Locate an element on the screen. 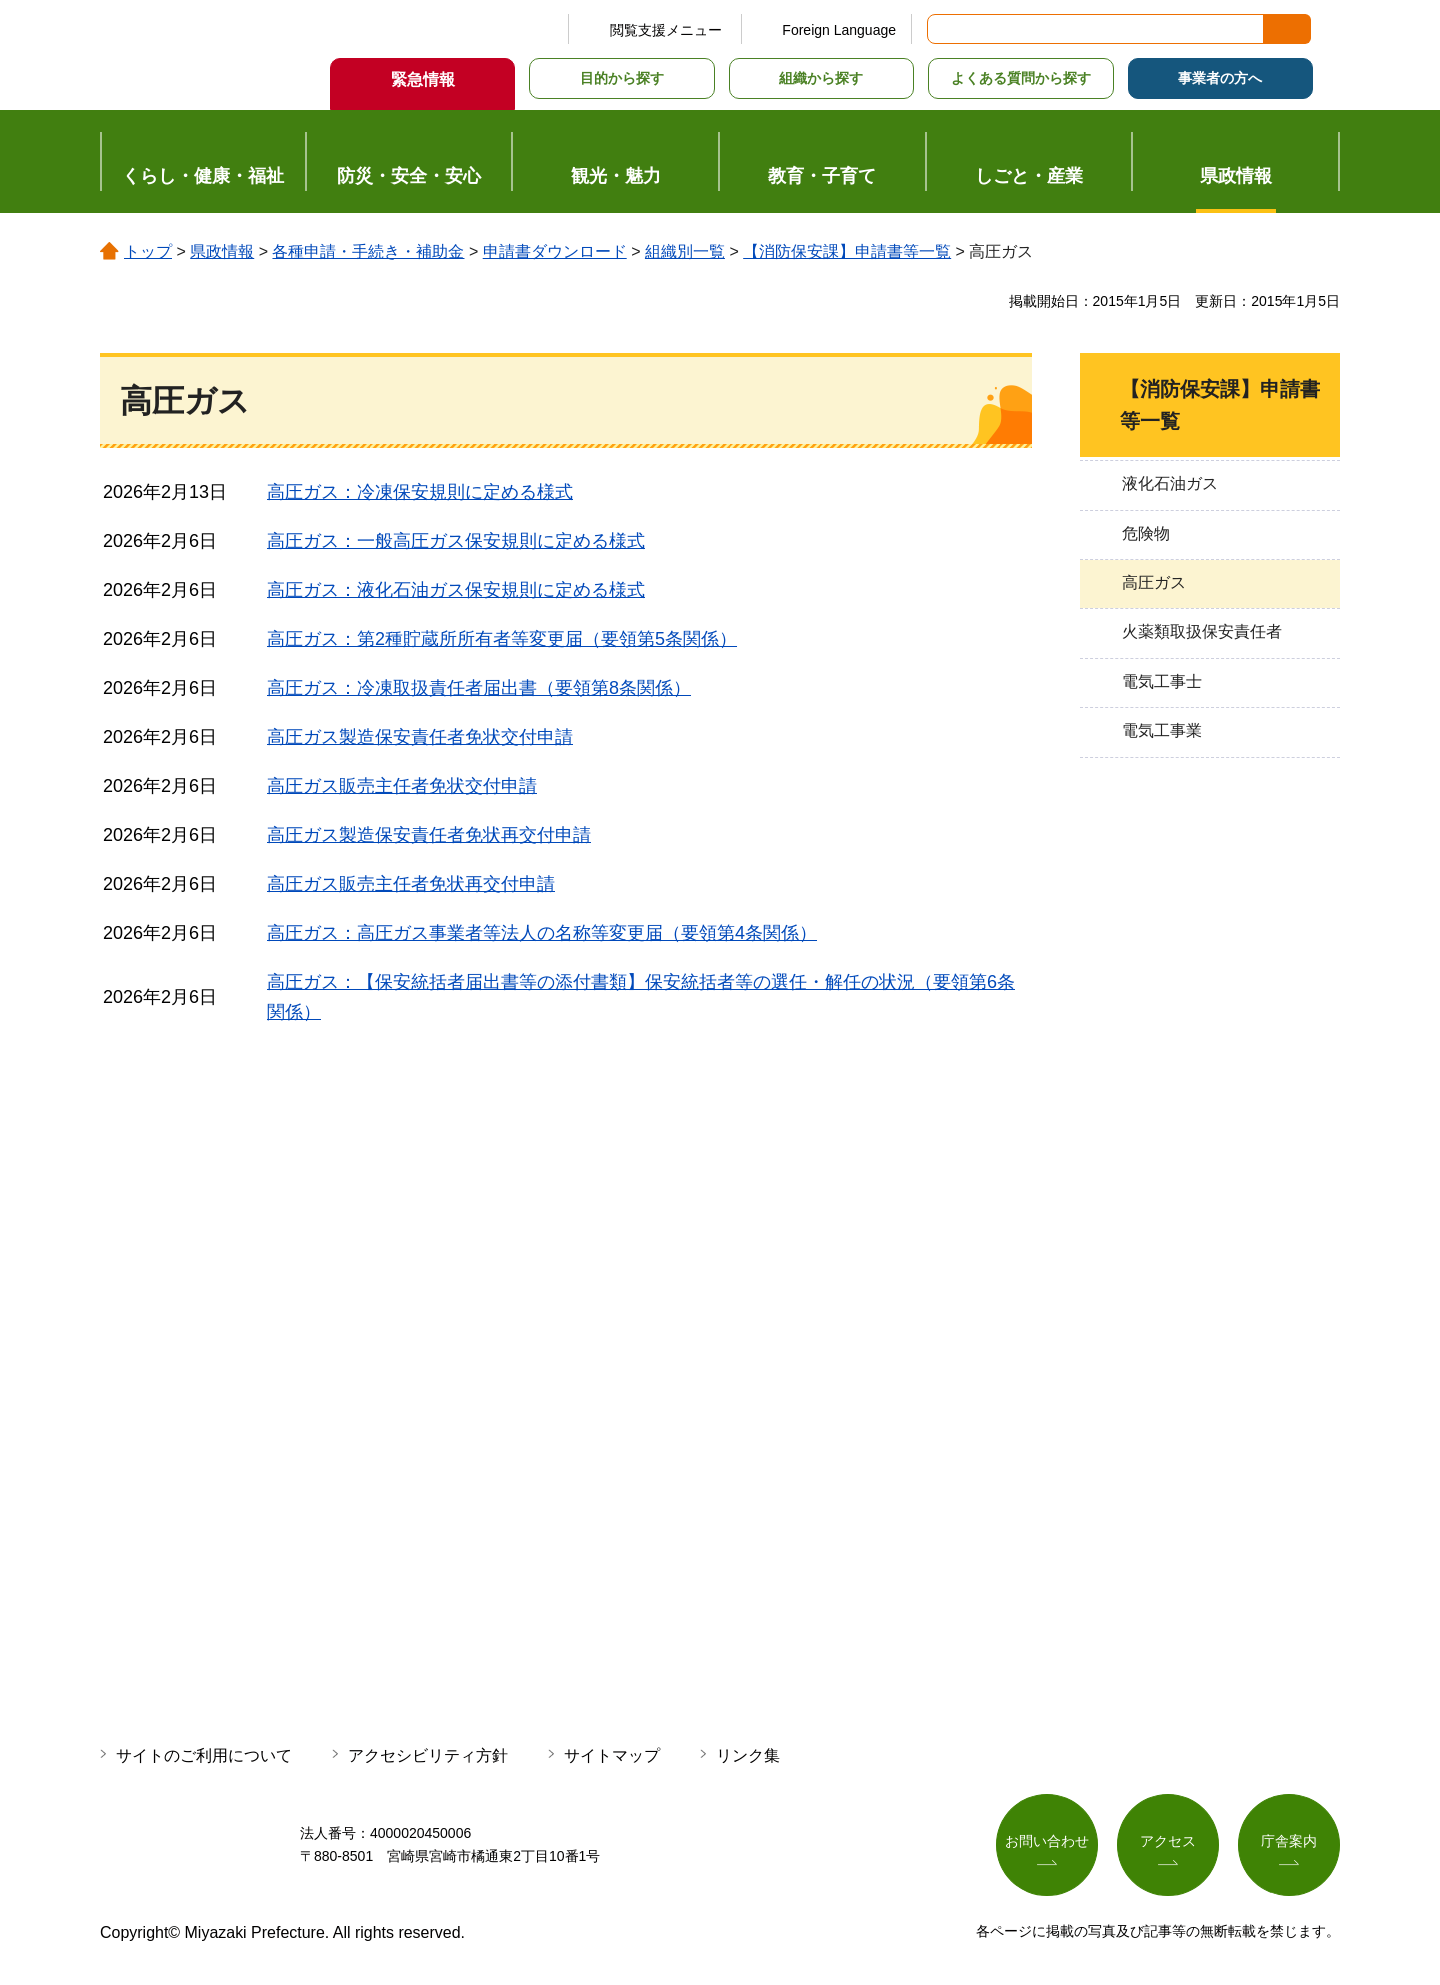  危険物 is located at coordinates (1146, 533).